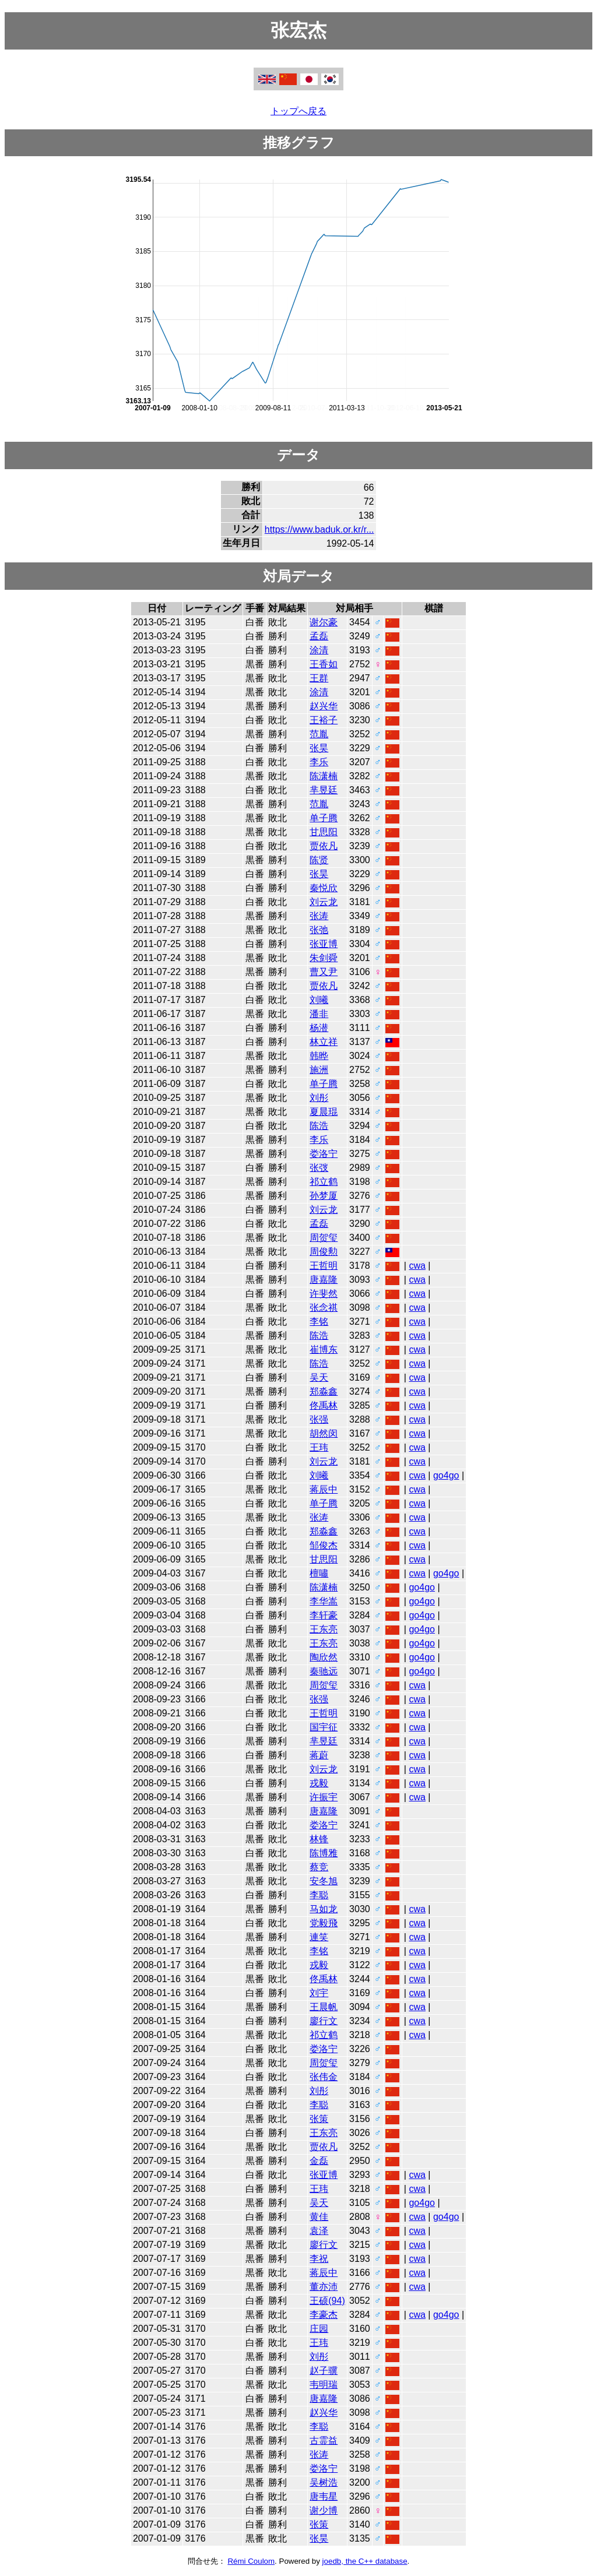  What do you see at coordinates (251, 2561) in the screenshot?
I see `Rémi Coulom` at bounding box center [251, 2561].